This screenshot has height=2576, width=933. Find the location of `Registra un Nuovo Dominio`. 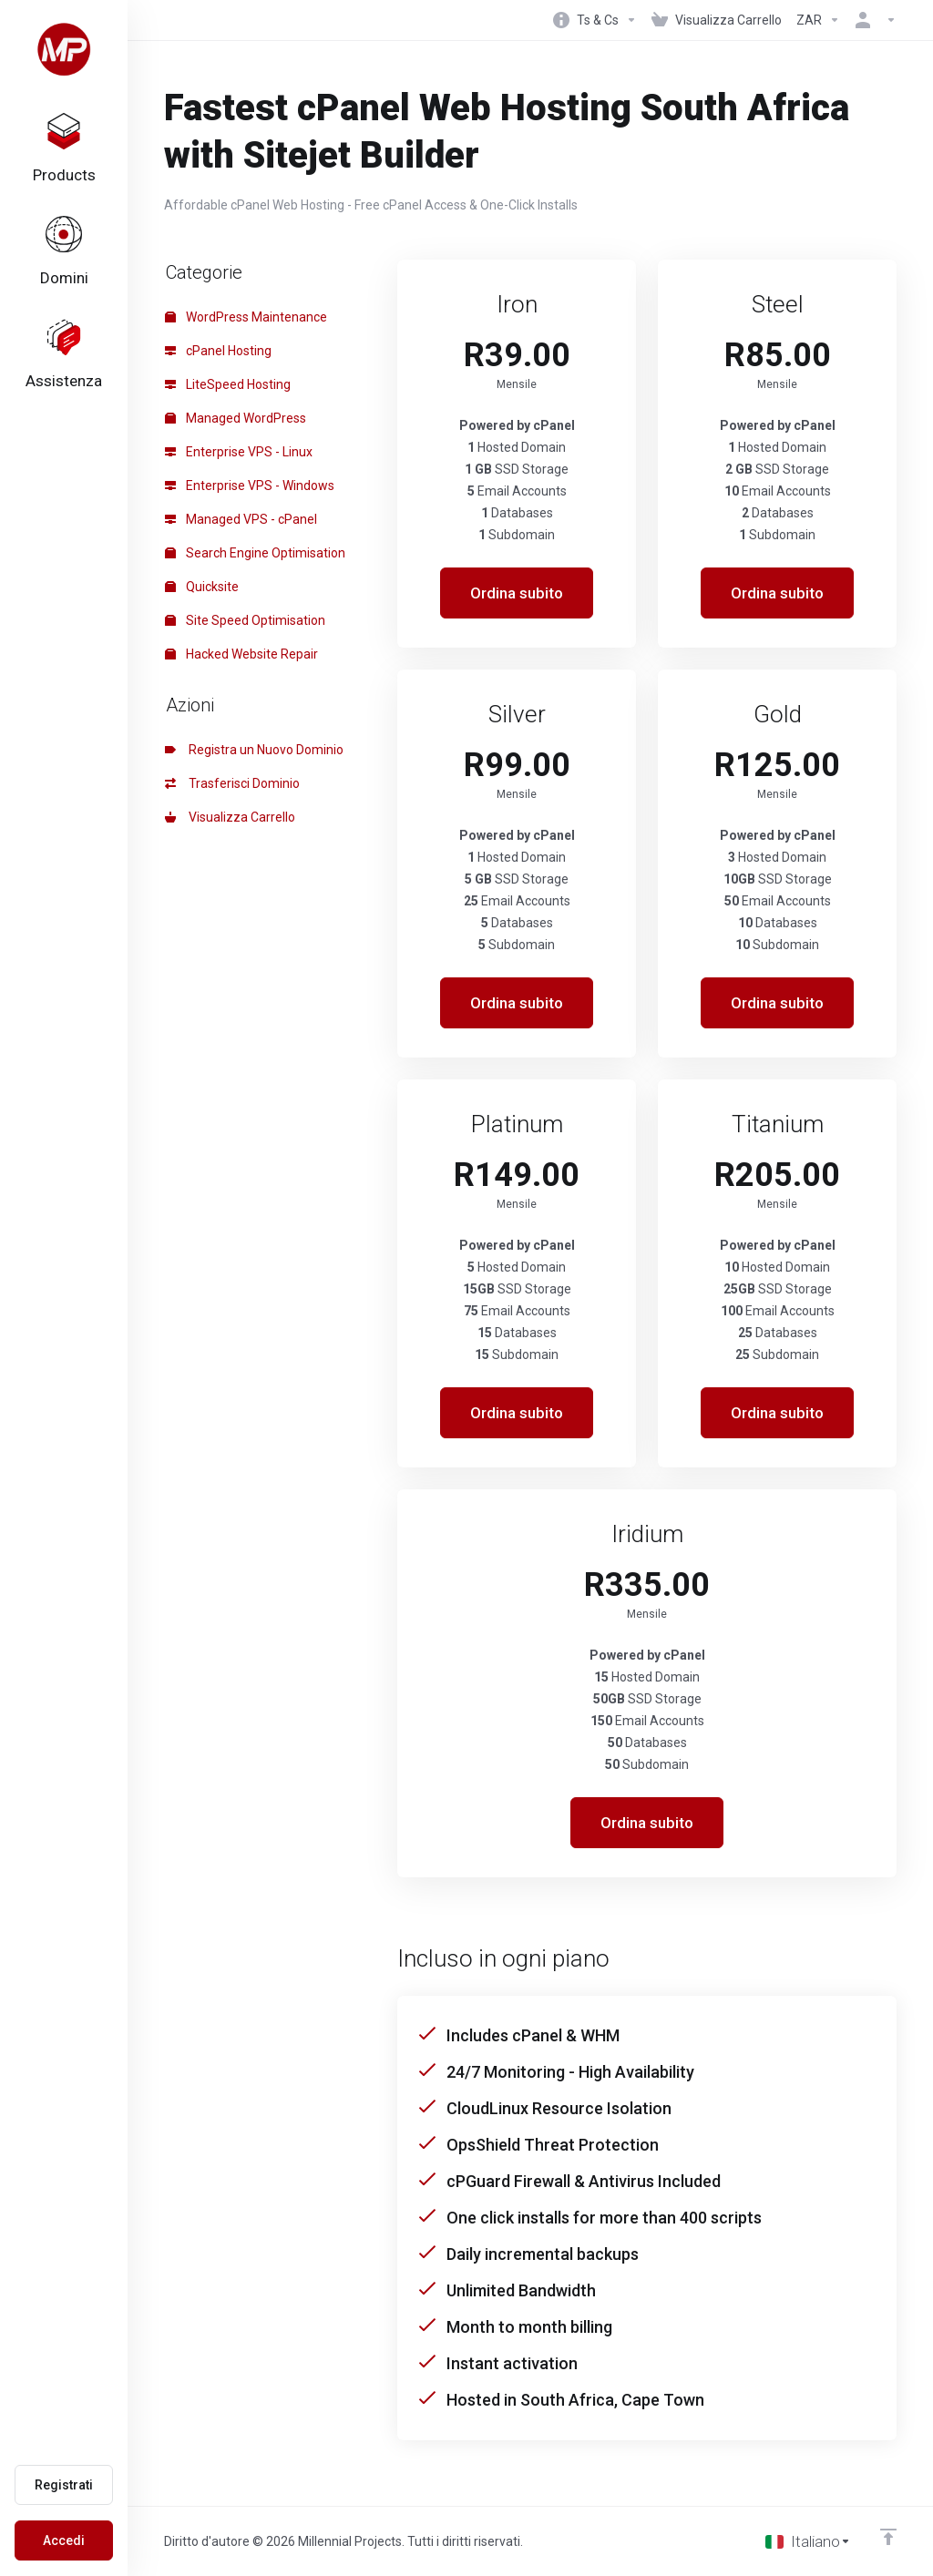

Registra un Nuovo Dominio is located at coordinates (254, 749).